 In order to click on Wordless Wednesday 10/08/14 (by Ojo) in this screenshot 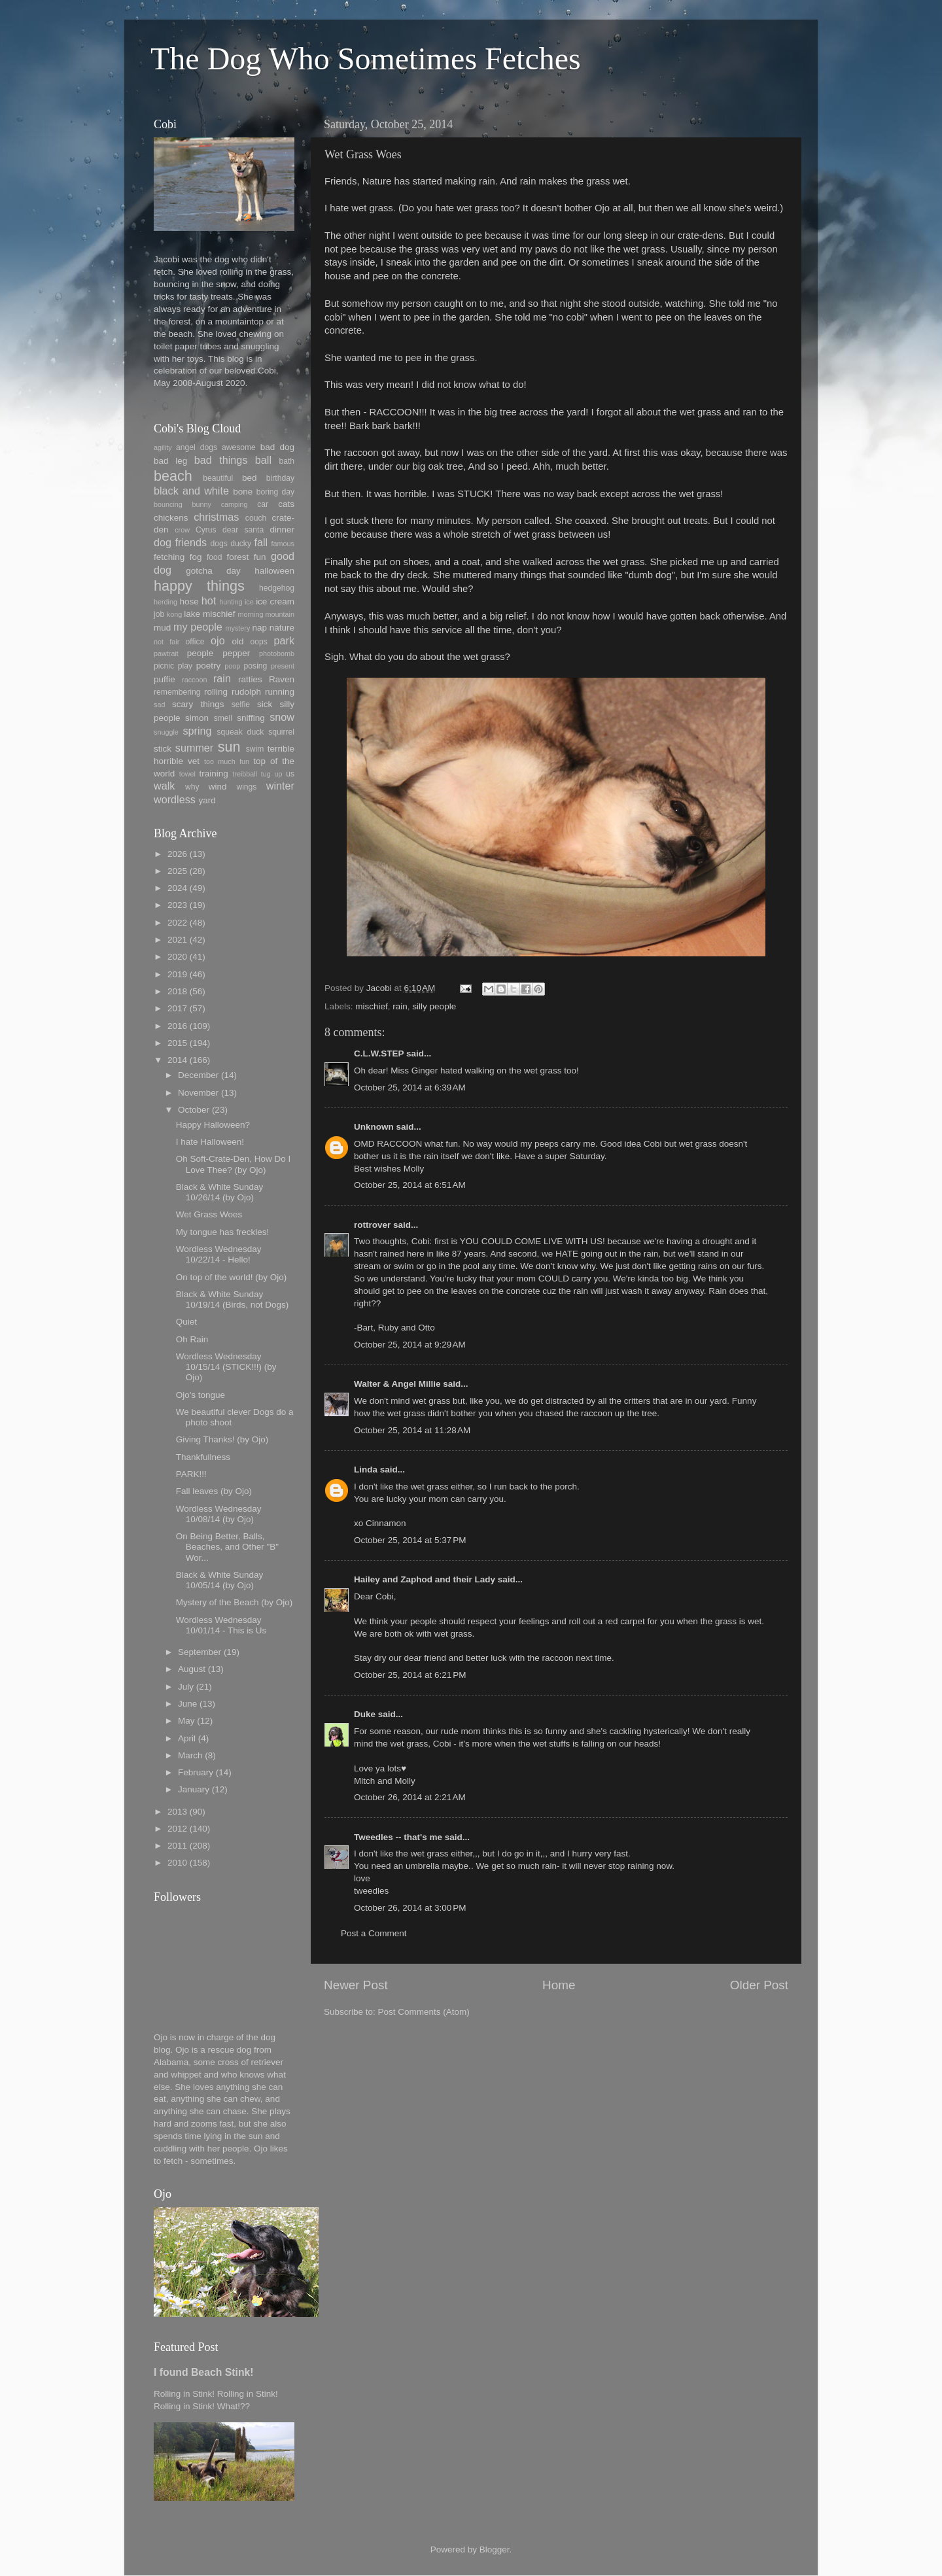, I will do `click(219, 1514)`.